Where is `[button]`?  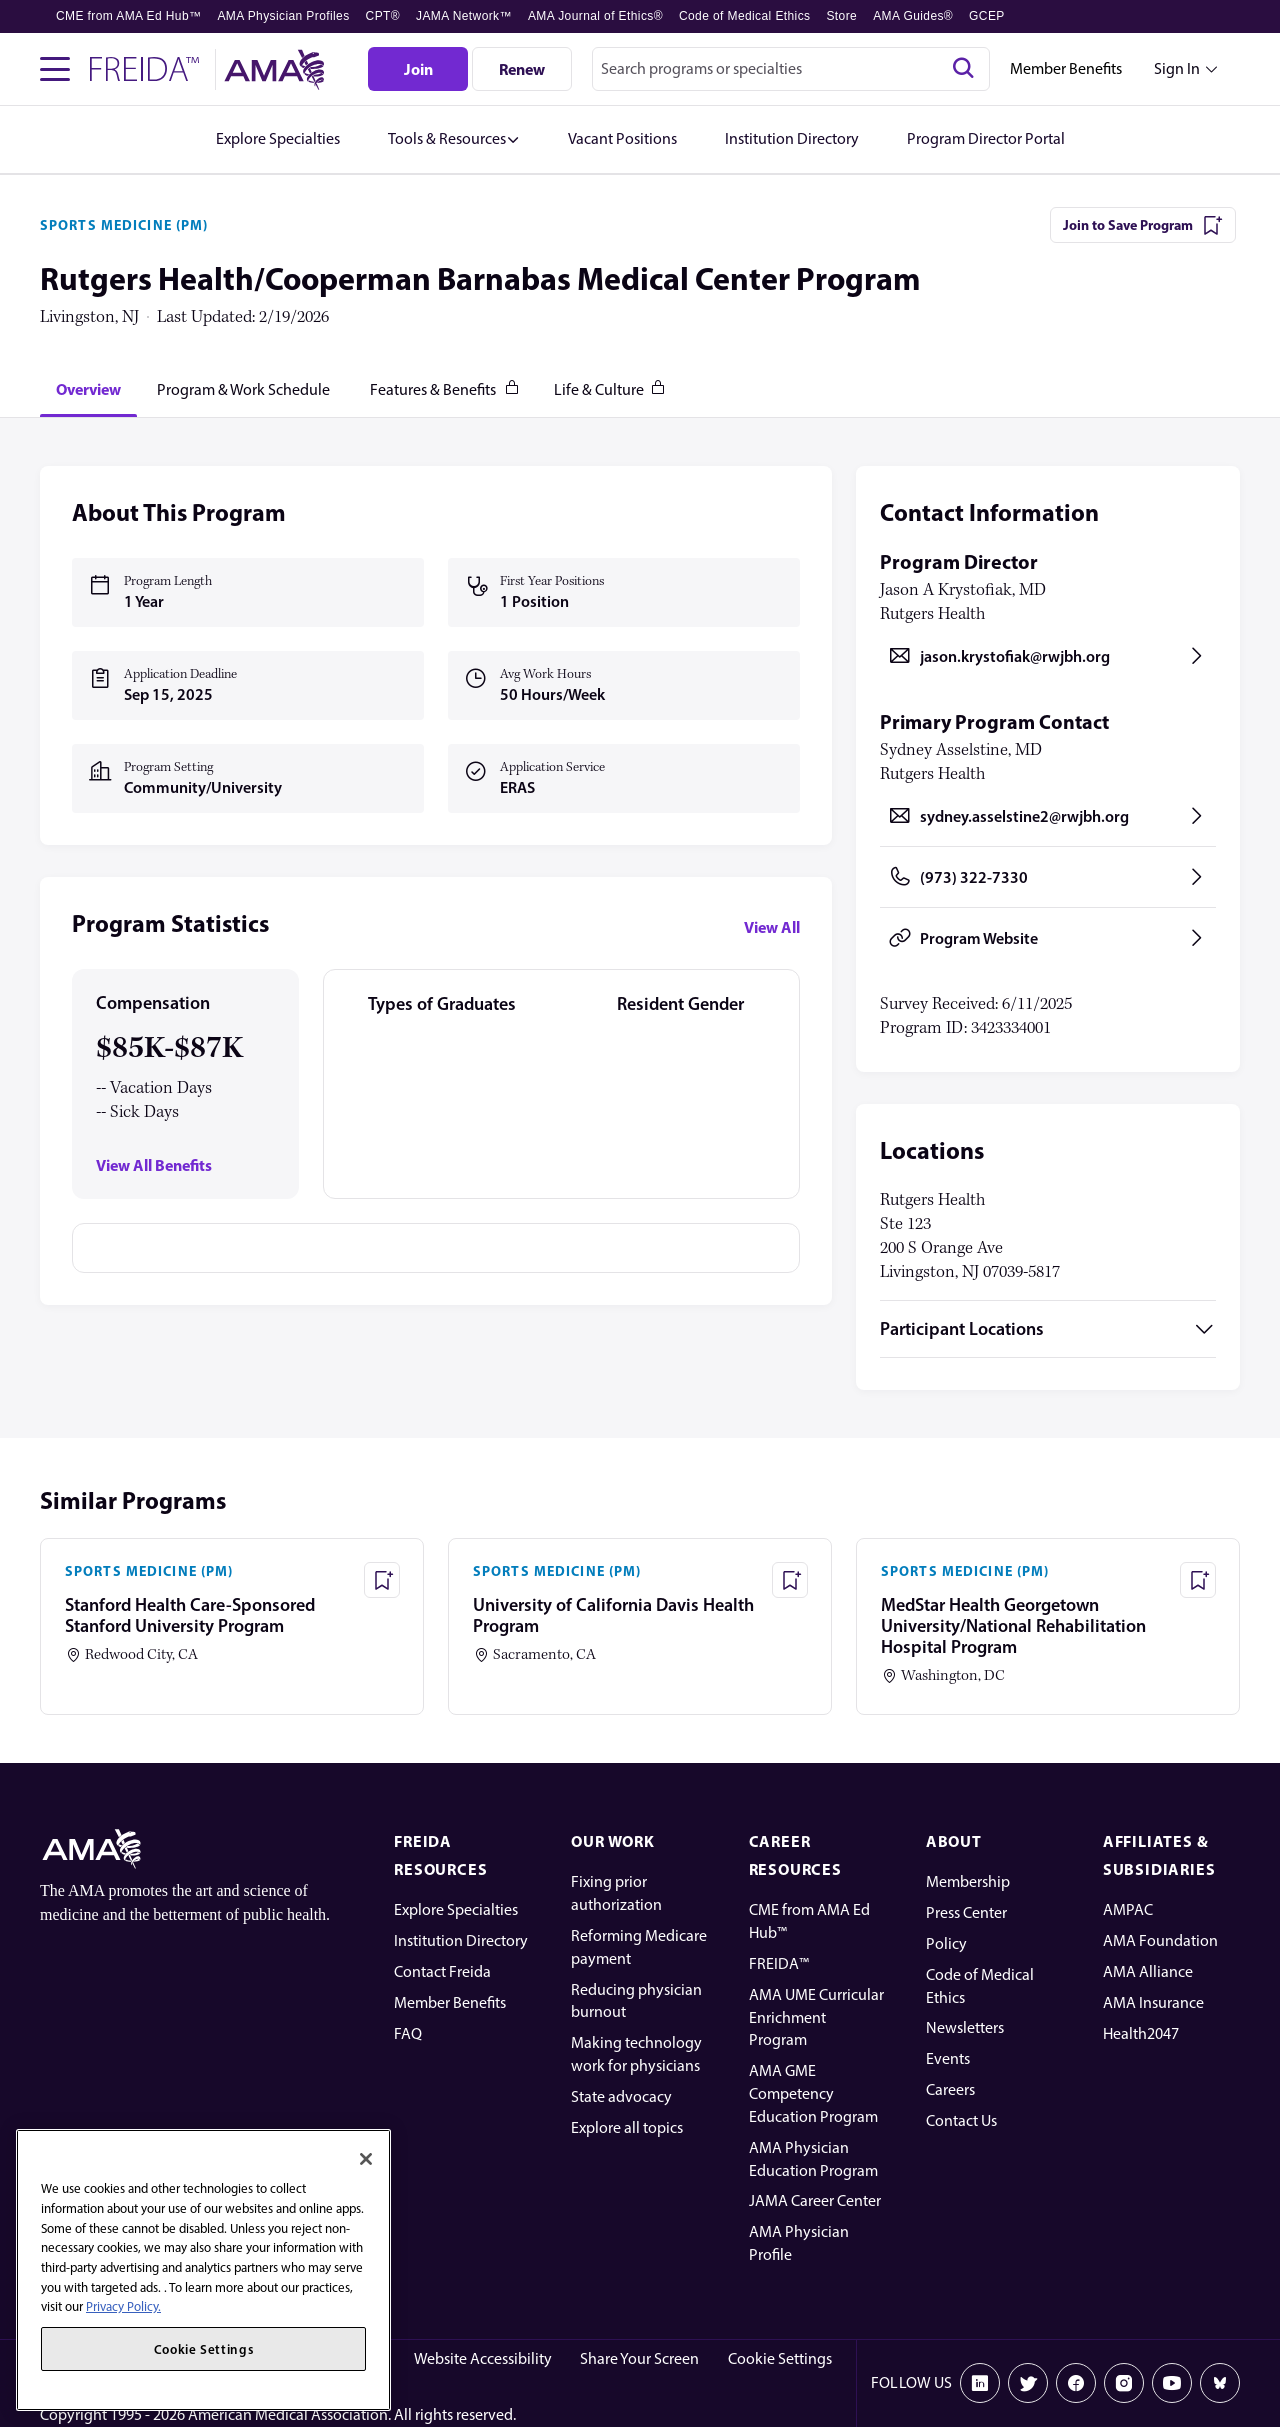 [button] is located at coordinates (454, 139).